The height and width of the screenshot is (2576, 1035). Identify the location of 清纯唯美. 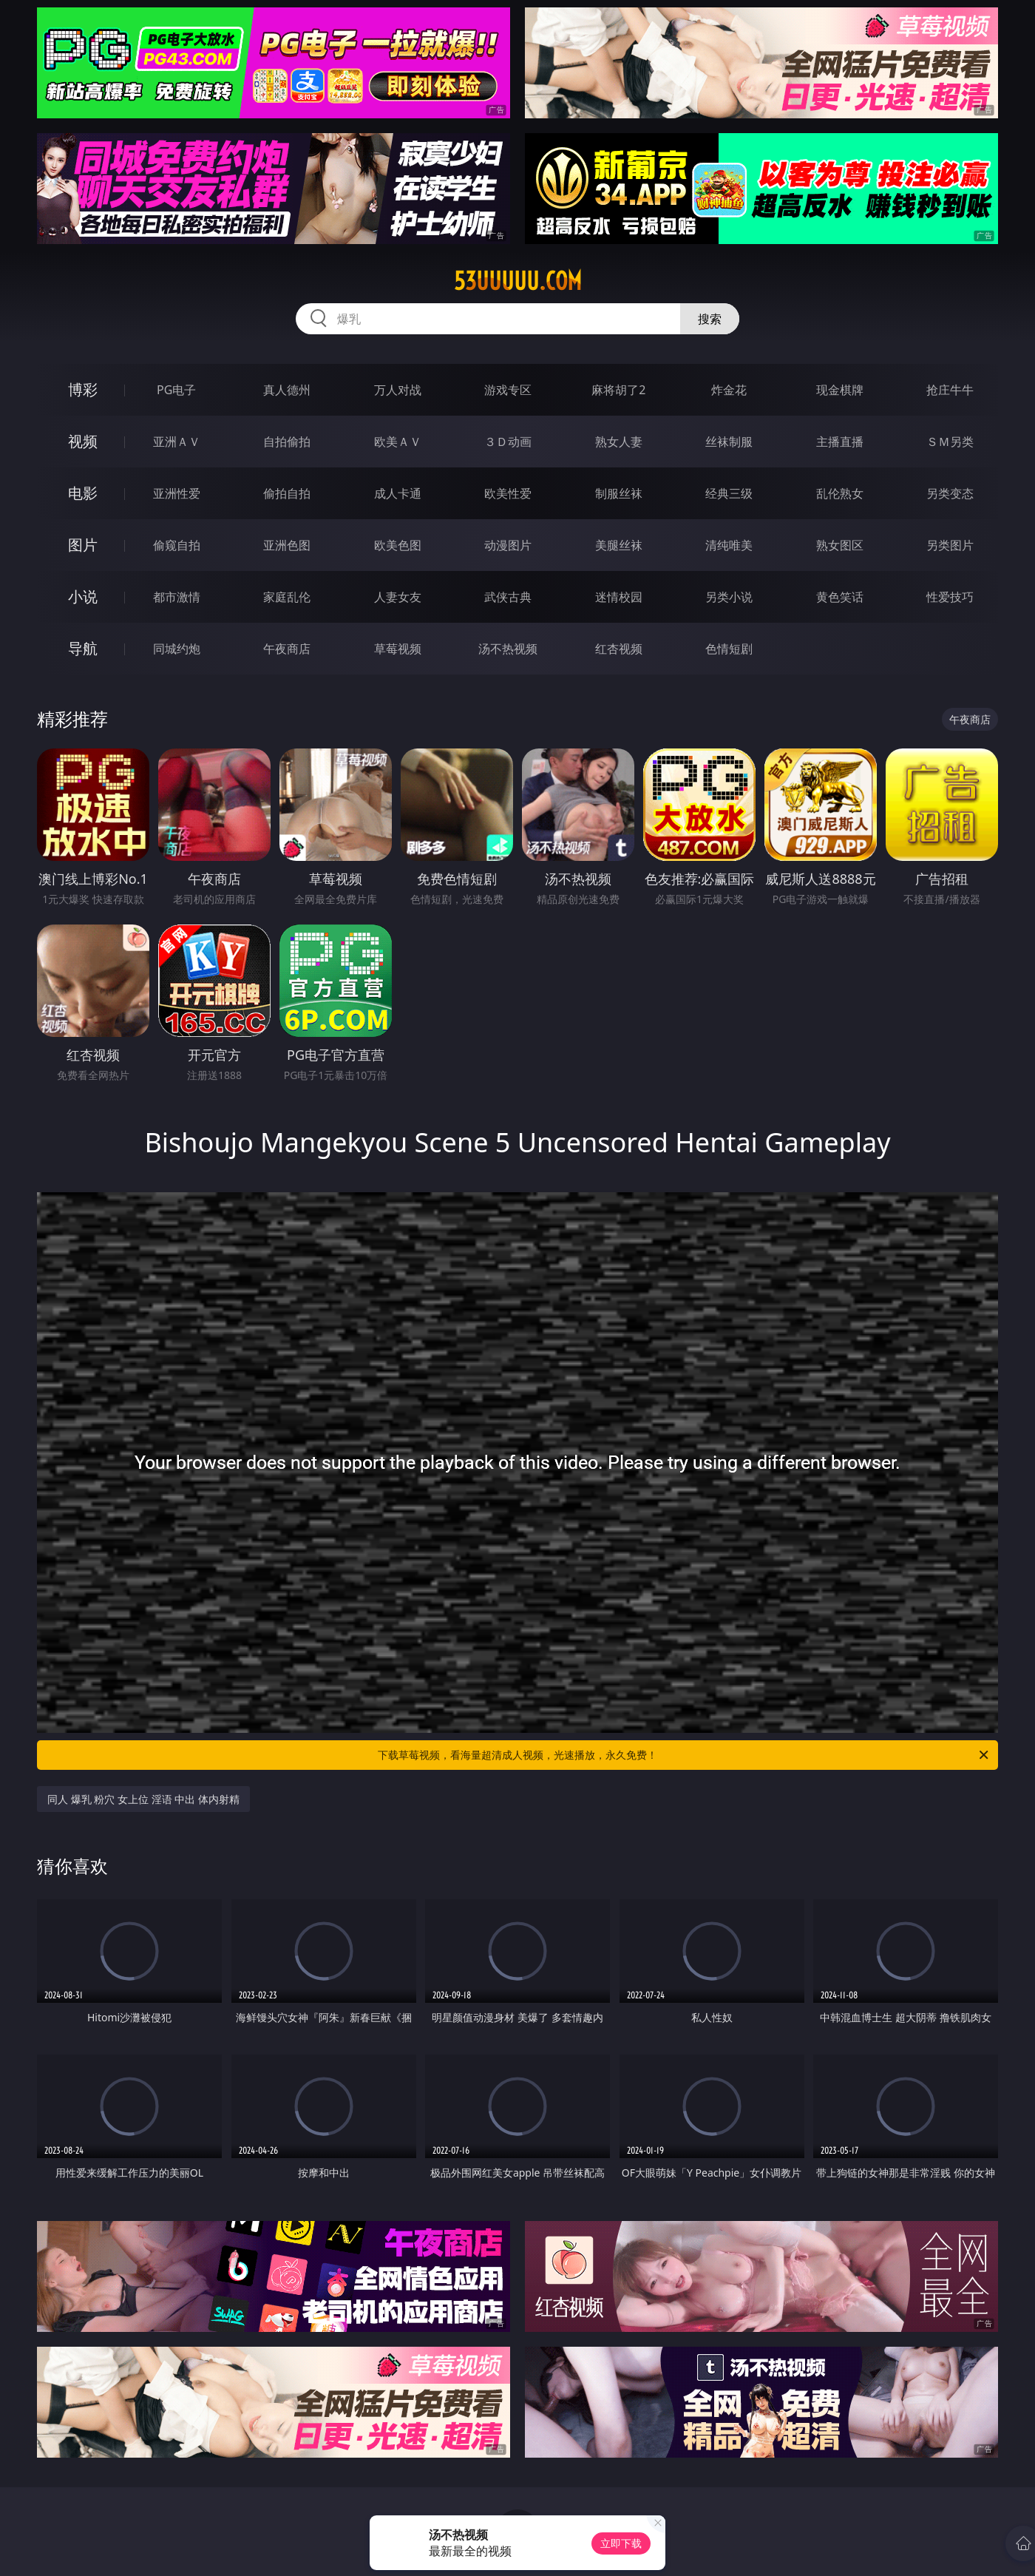
(729, 545).